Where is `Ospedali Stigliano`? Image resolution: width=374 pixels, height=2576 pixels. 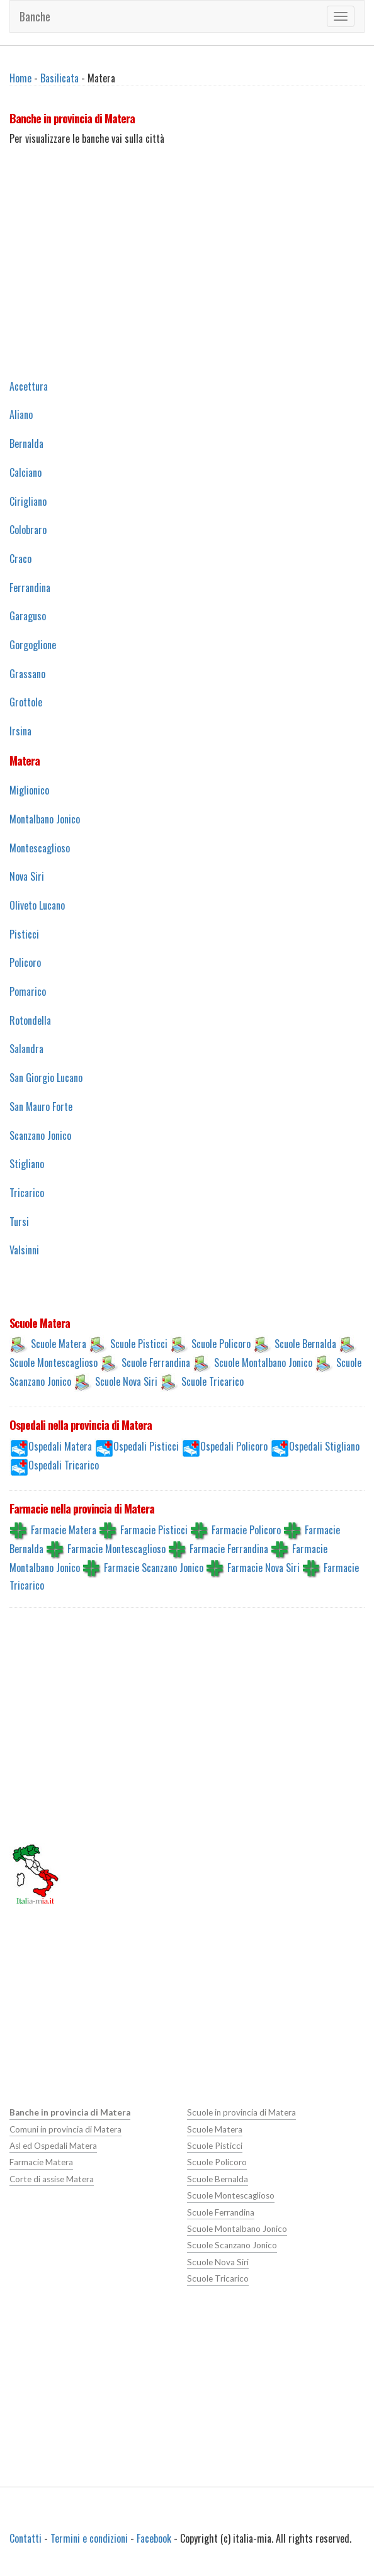
Ospedali Stigliano is located at coordinates (324, 1446).